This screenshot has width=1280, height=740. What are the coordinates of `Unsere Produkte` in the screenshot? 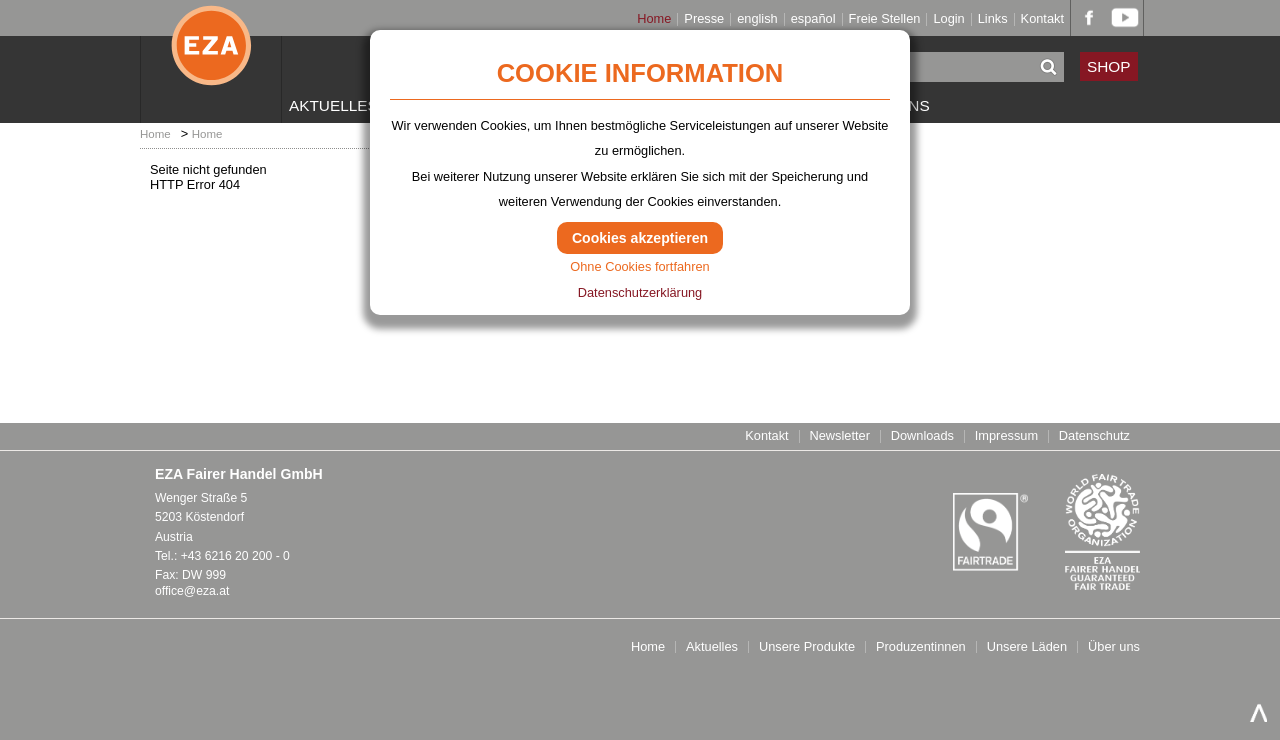 It's located at (807, 647).